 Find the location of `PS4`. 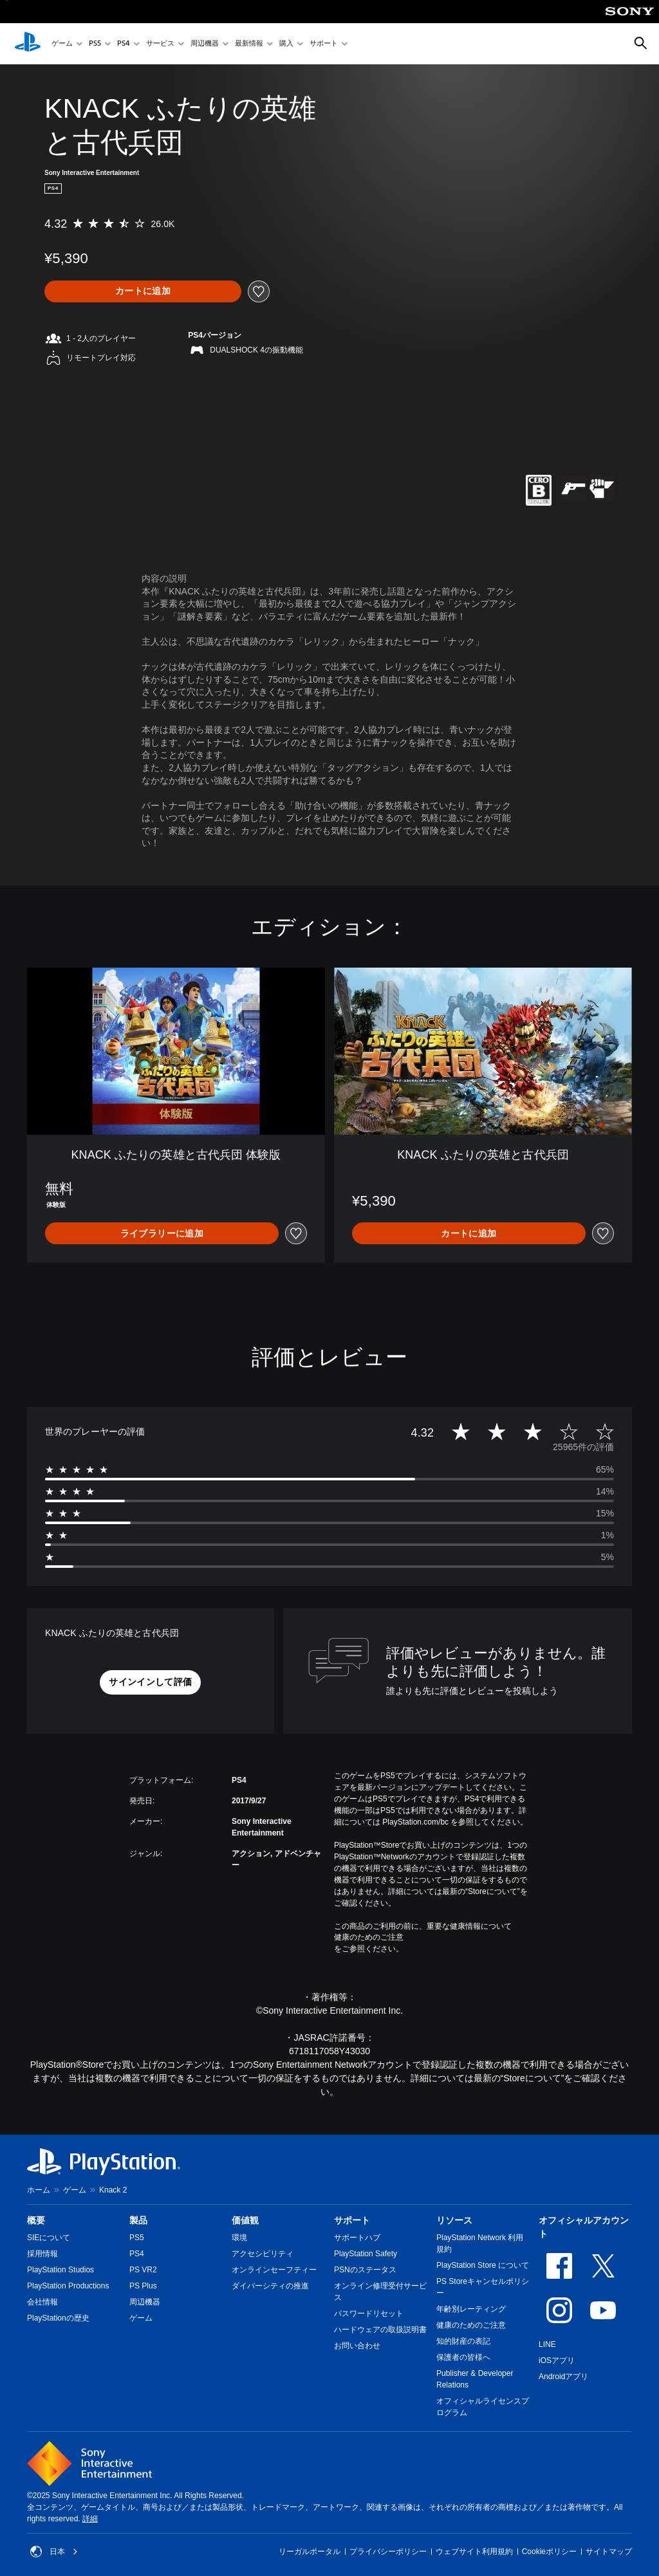

PS4 is located at coordinates (123, 44).